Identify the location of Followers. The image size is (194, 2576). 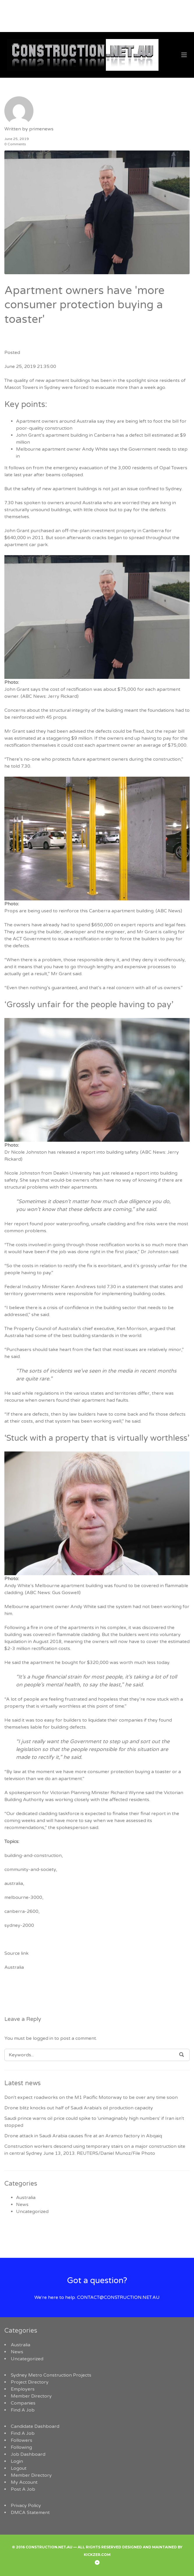
(21, 2440).